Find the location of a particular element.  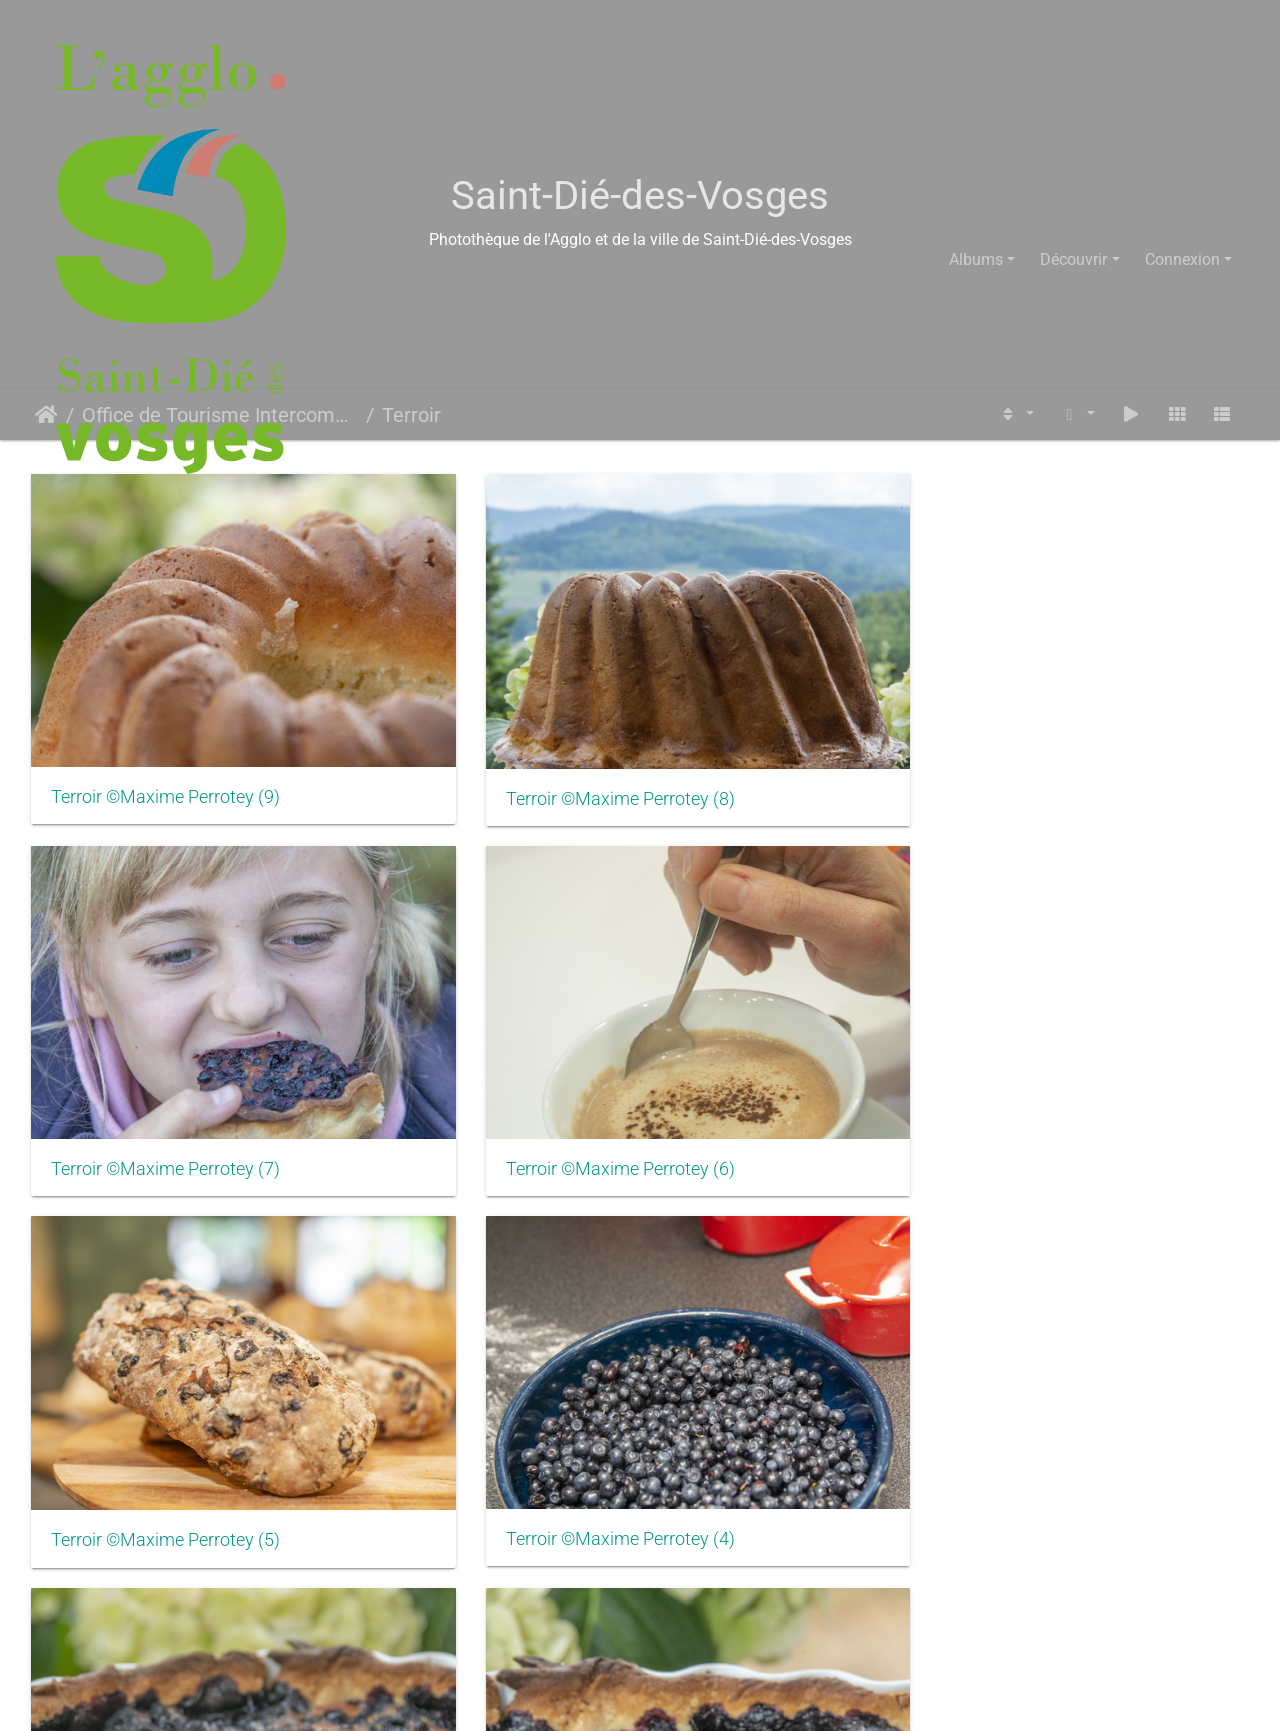

Terroir ©Maxime Perrotey (5) is located at coordinates (165, 972).